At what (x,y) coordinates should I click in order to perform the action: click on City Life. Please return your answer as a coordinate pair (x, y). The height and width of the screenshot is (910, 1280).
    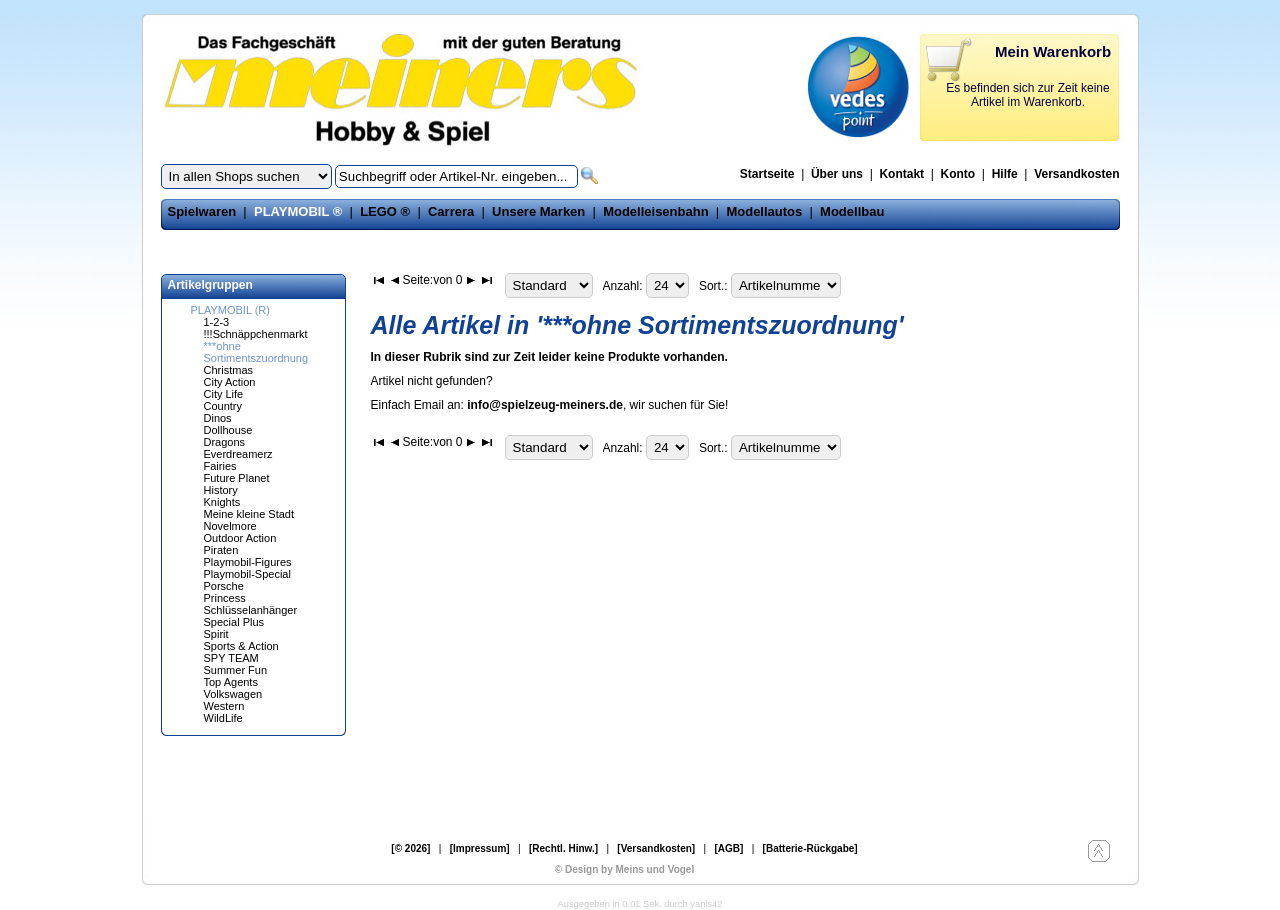
    Looking at the image, I should click on (224, 394).